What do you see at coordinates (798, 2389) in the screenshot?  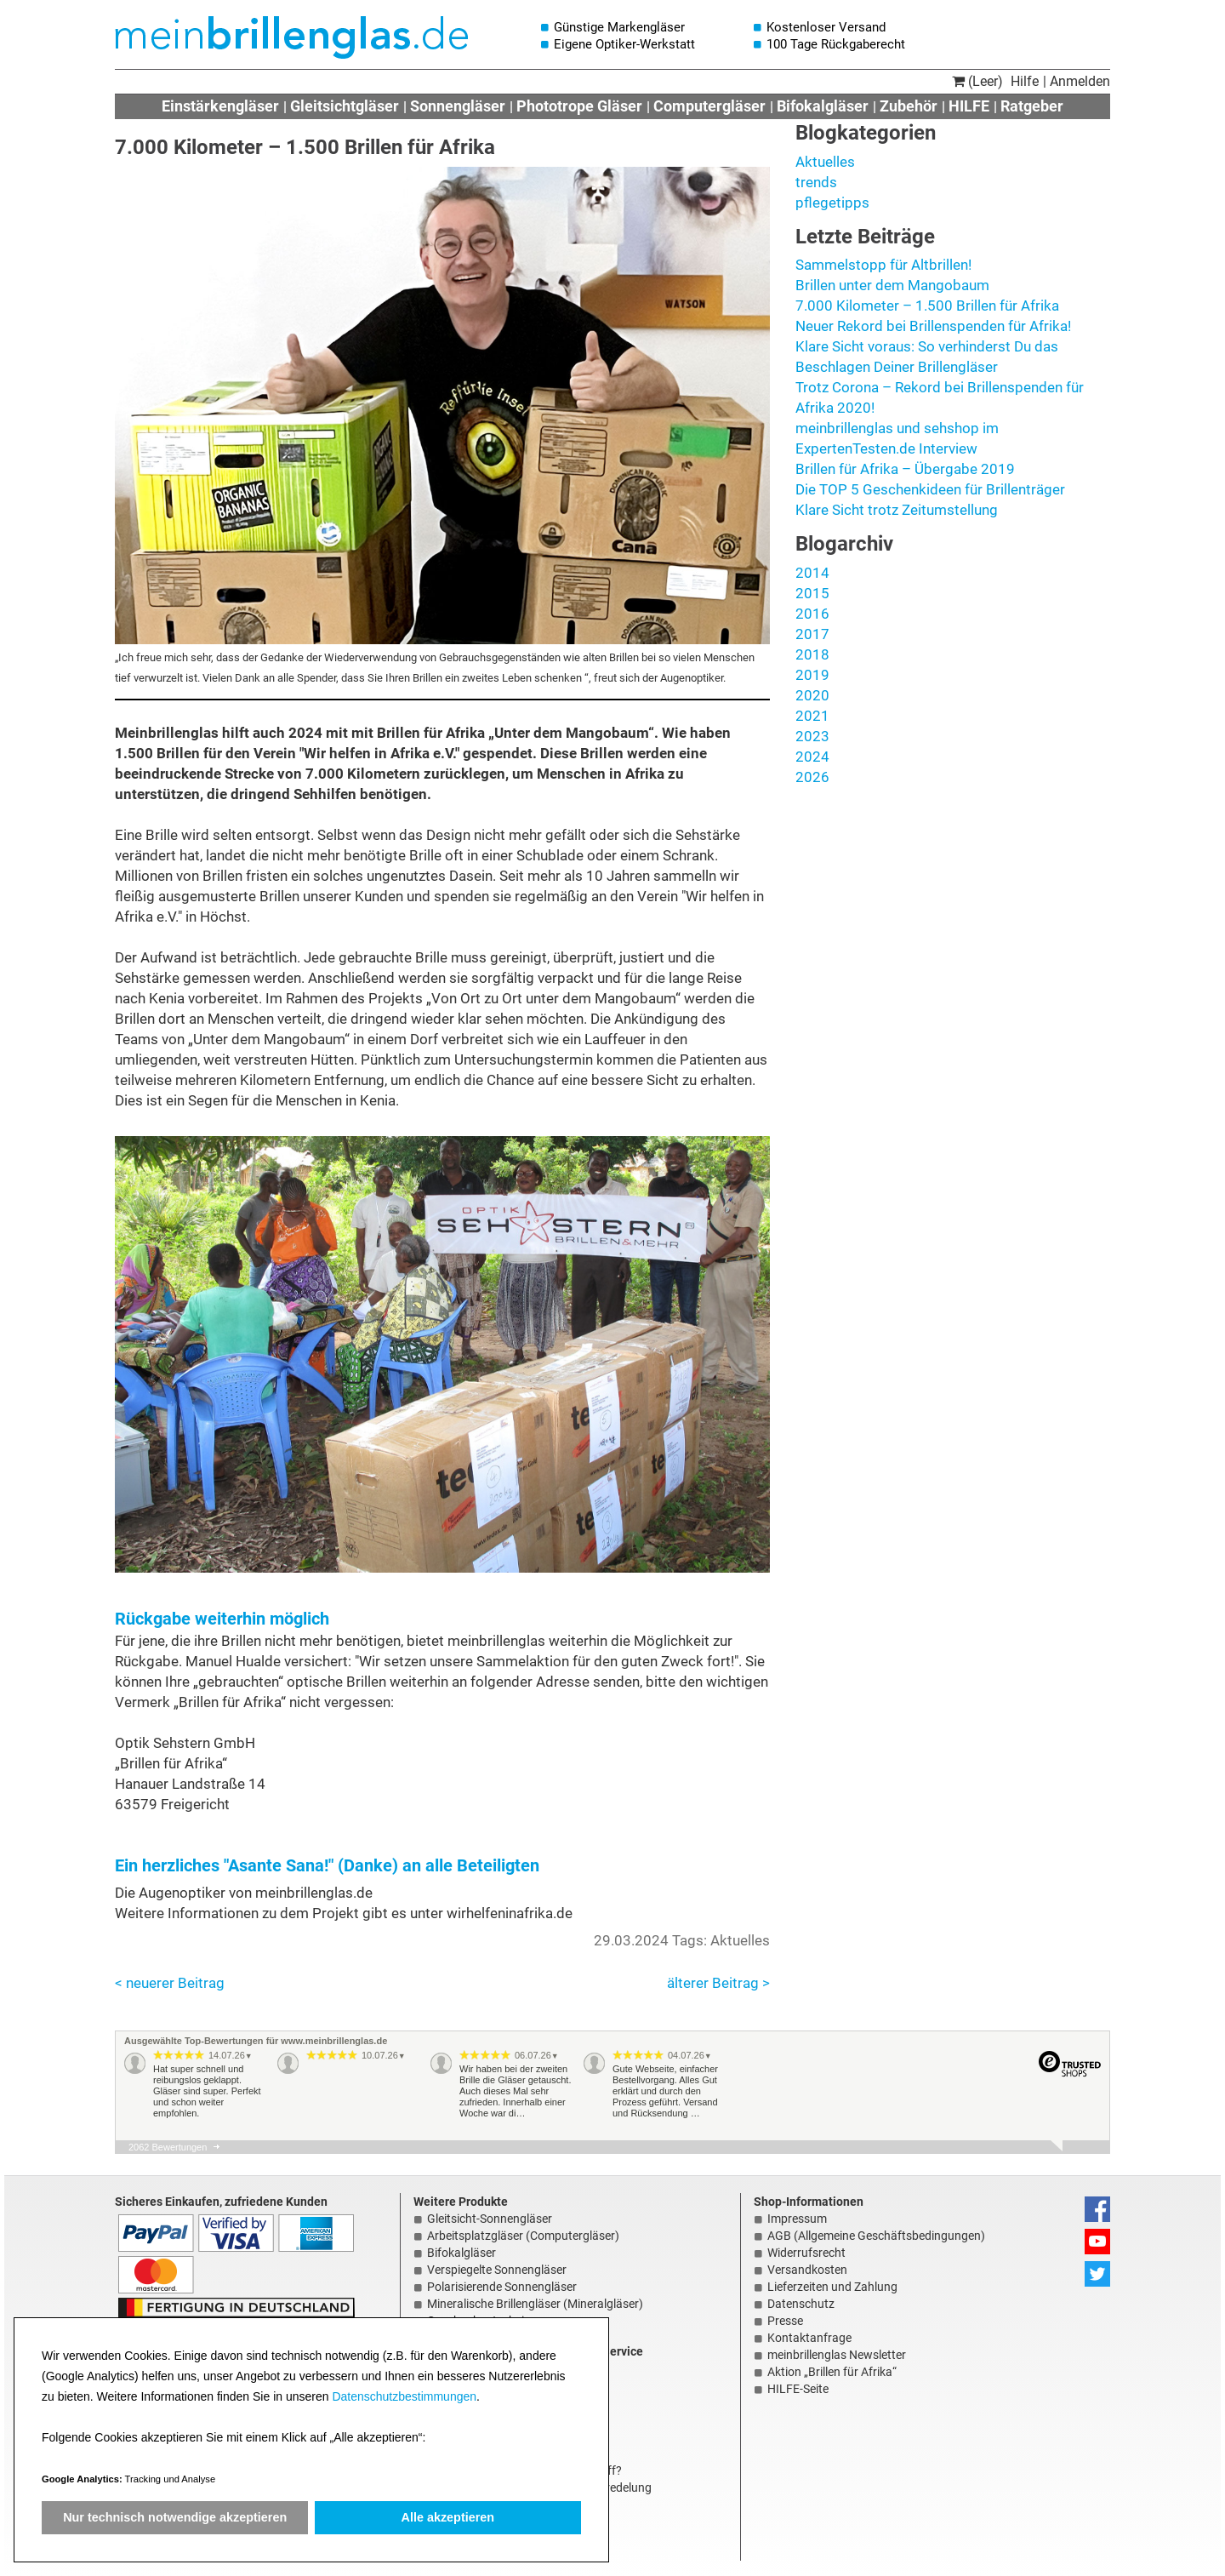 I see `HILFE-Seite` at bounding box center [798, 2389].